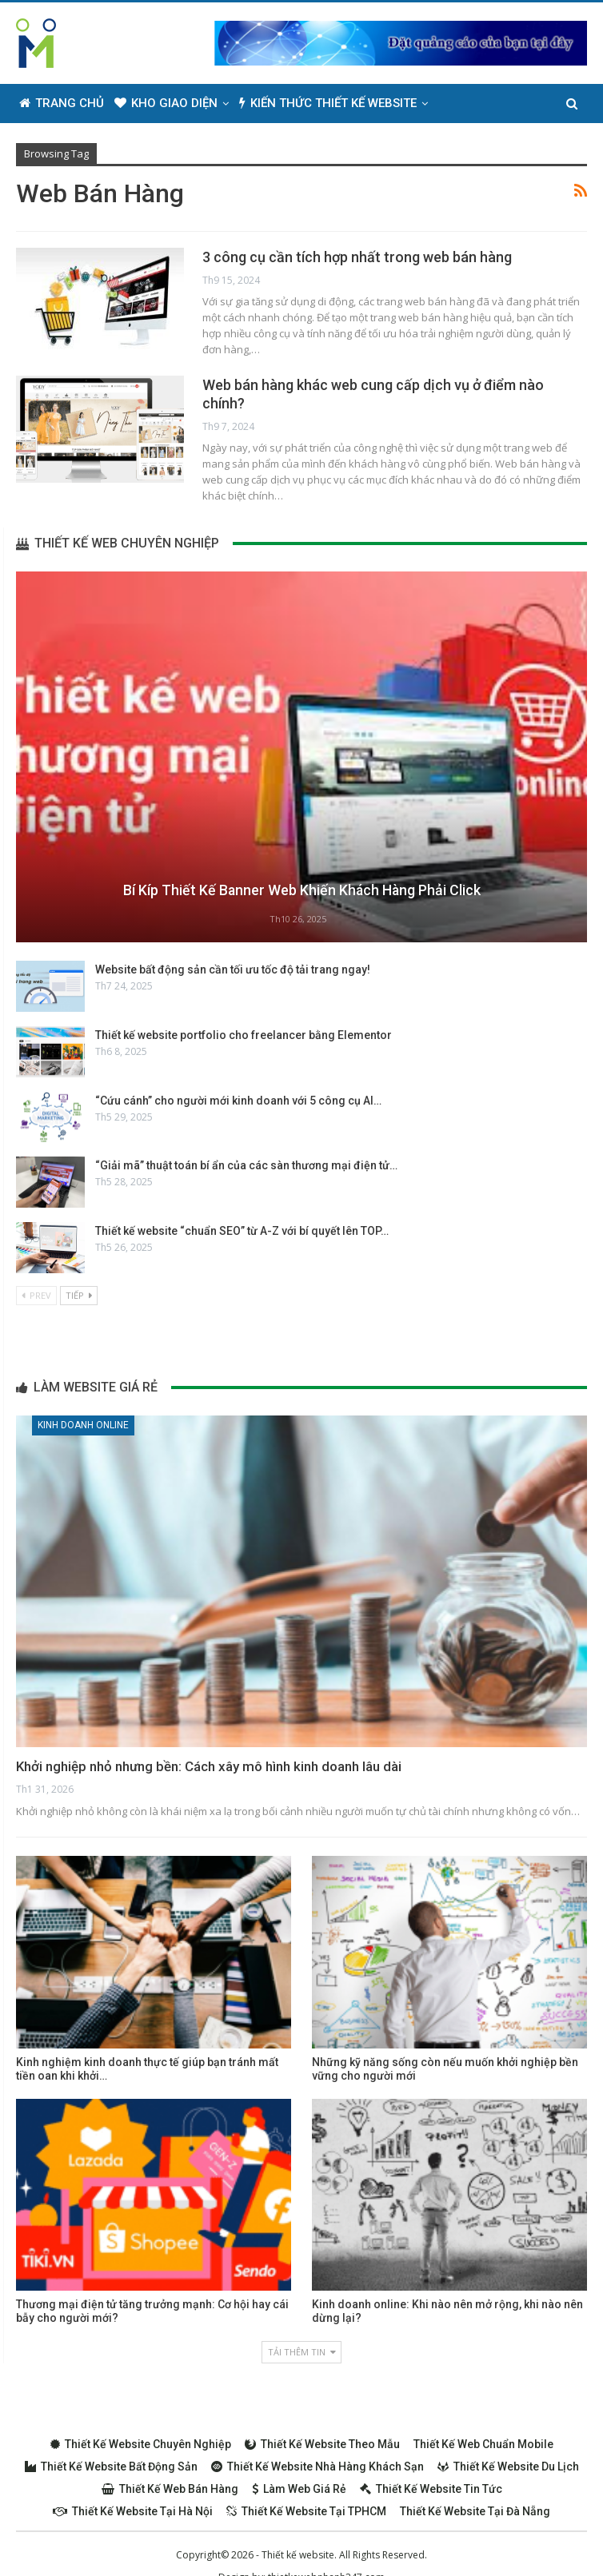  I want to click on Website bất động sản cần tối ưu tốc độ tải trang ngay!, so click(232, 969).